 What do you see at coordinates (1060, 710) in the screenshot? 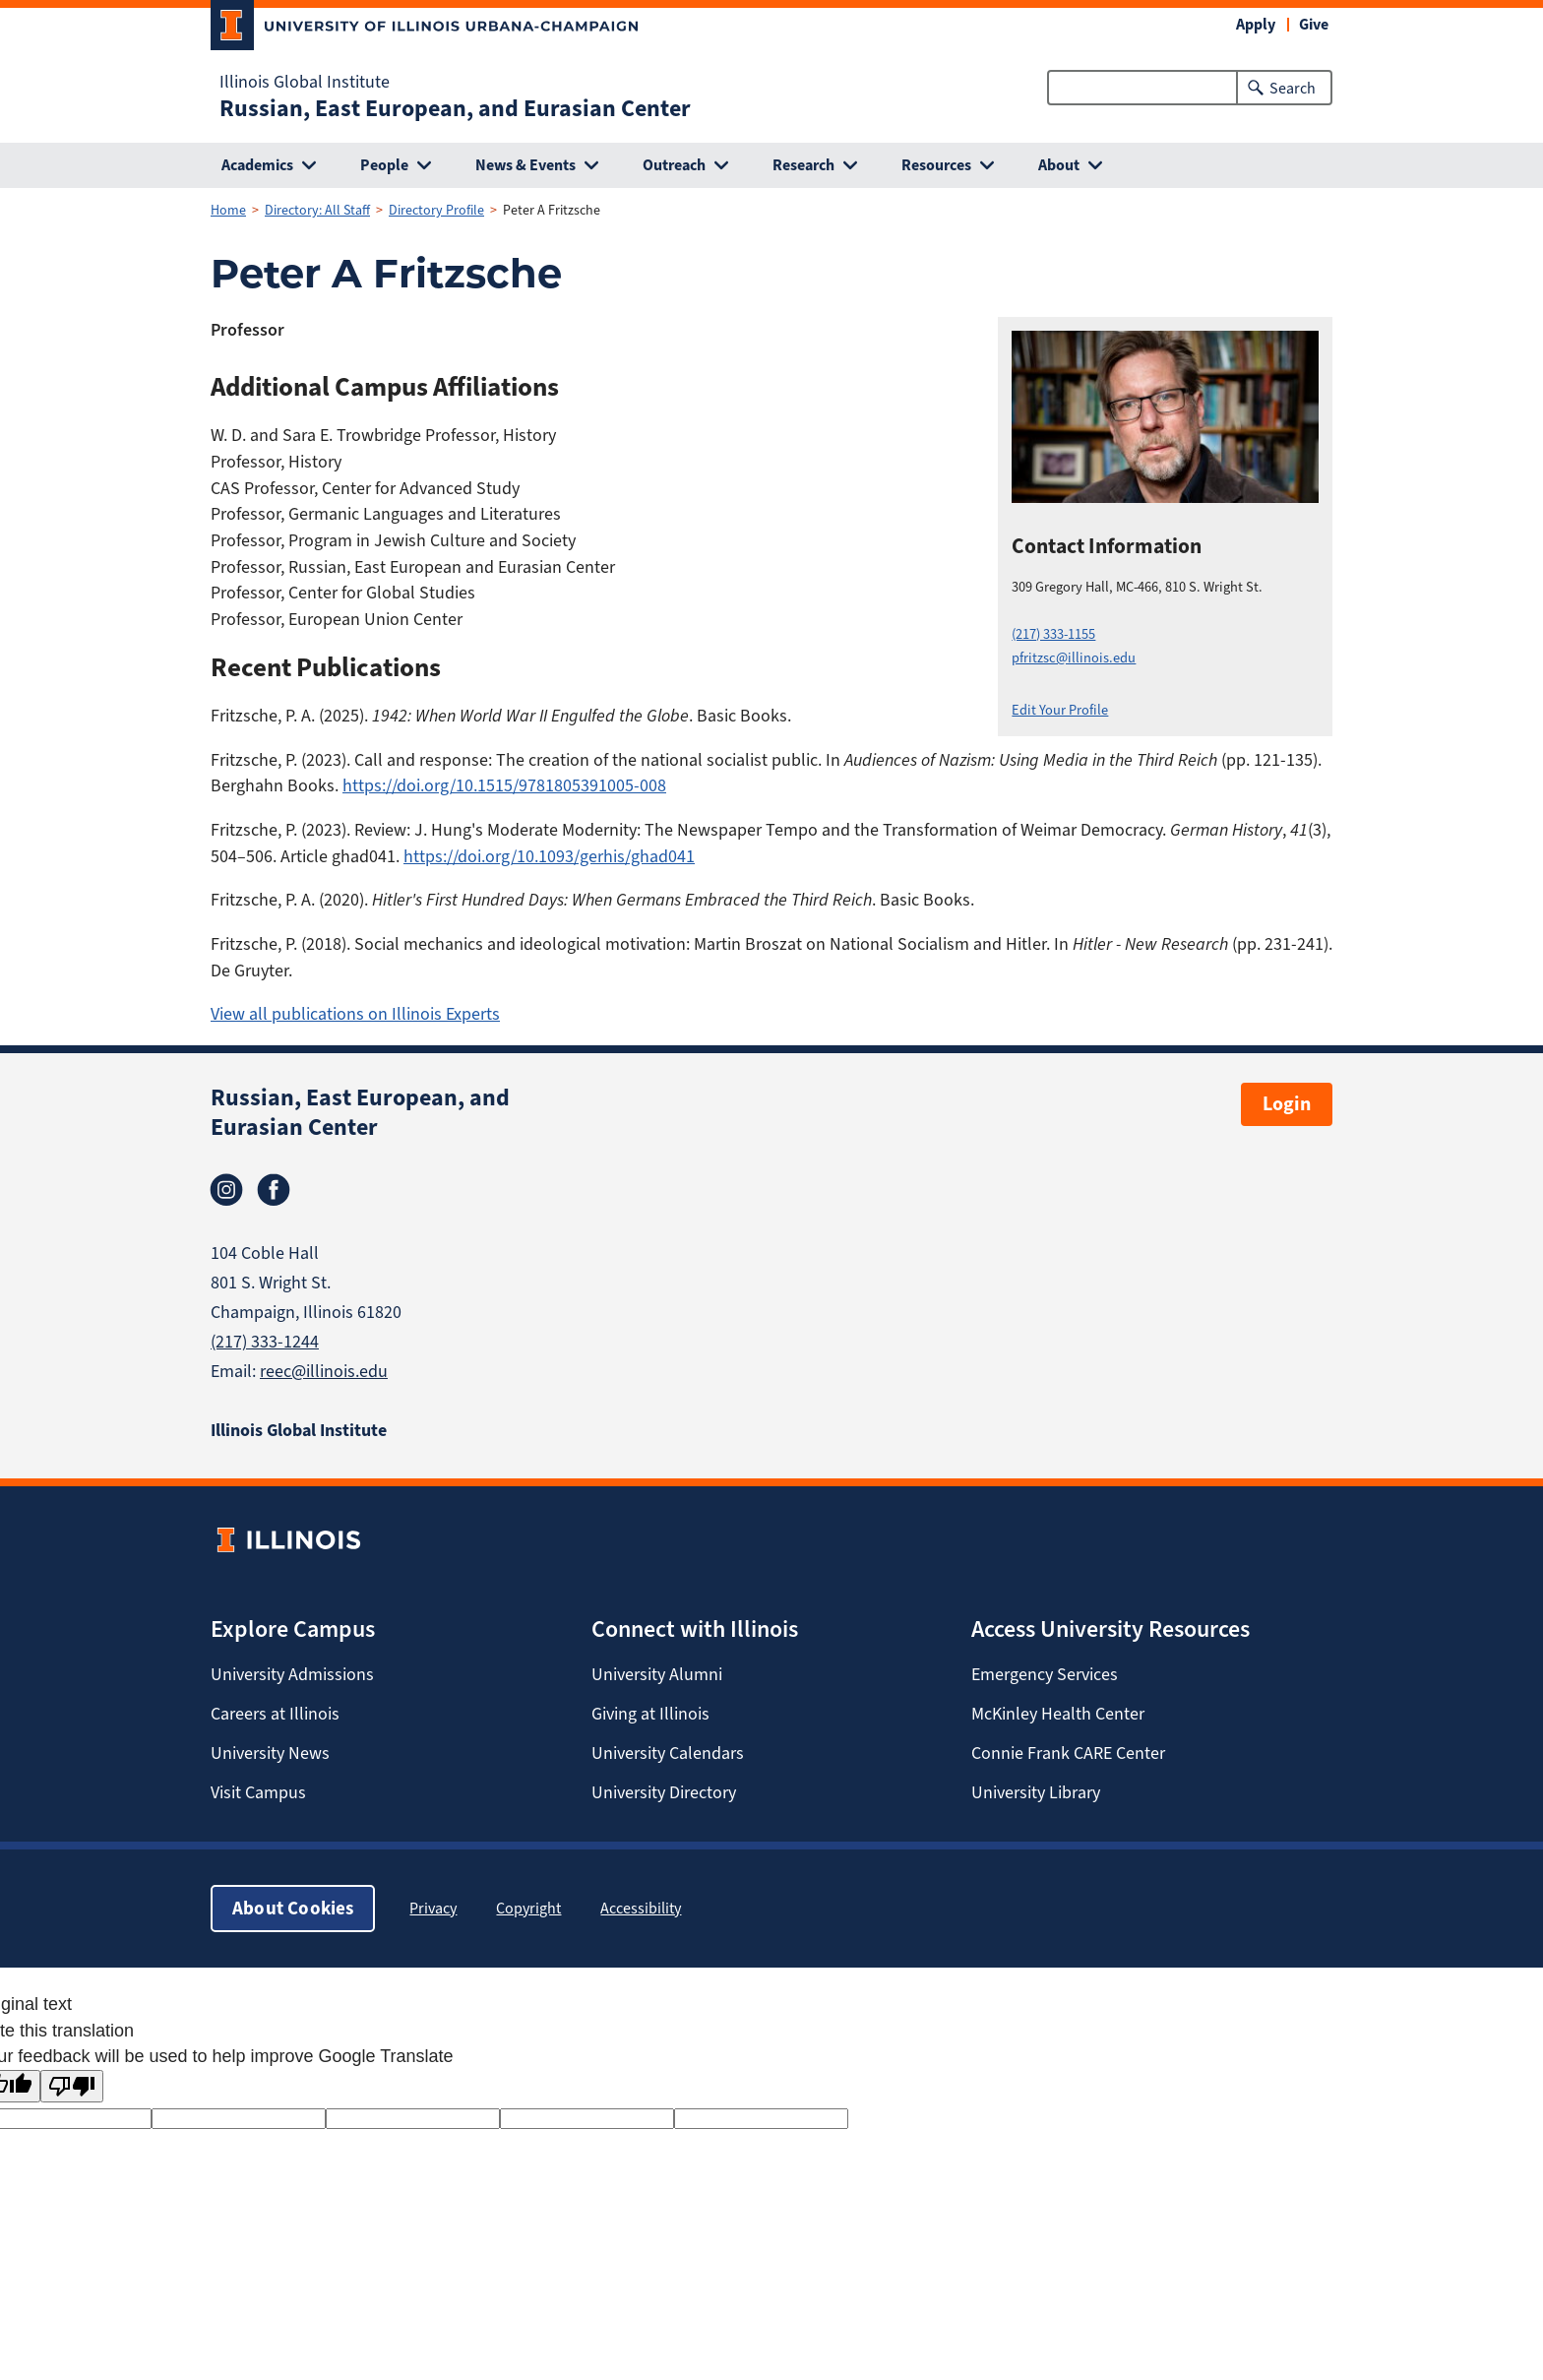
I see `Edit Your Profile` at bounding box center [1060, 710].